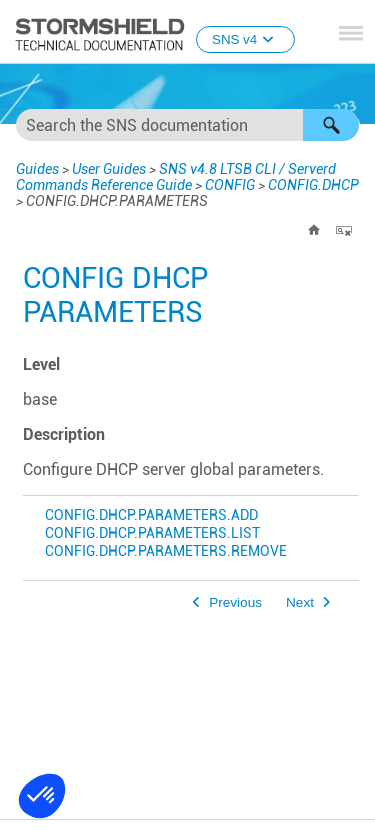  Describe the element at coordinates (230, 185) in the screenshot. I see `CONFIG` at that location.